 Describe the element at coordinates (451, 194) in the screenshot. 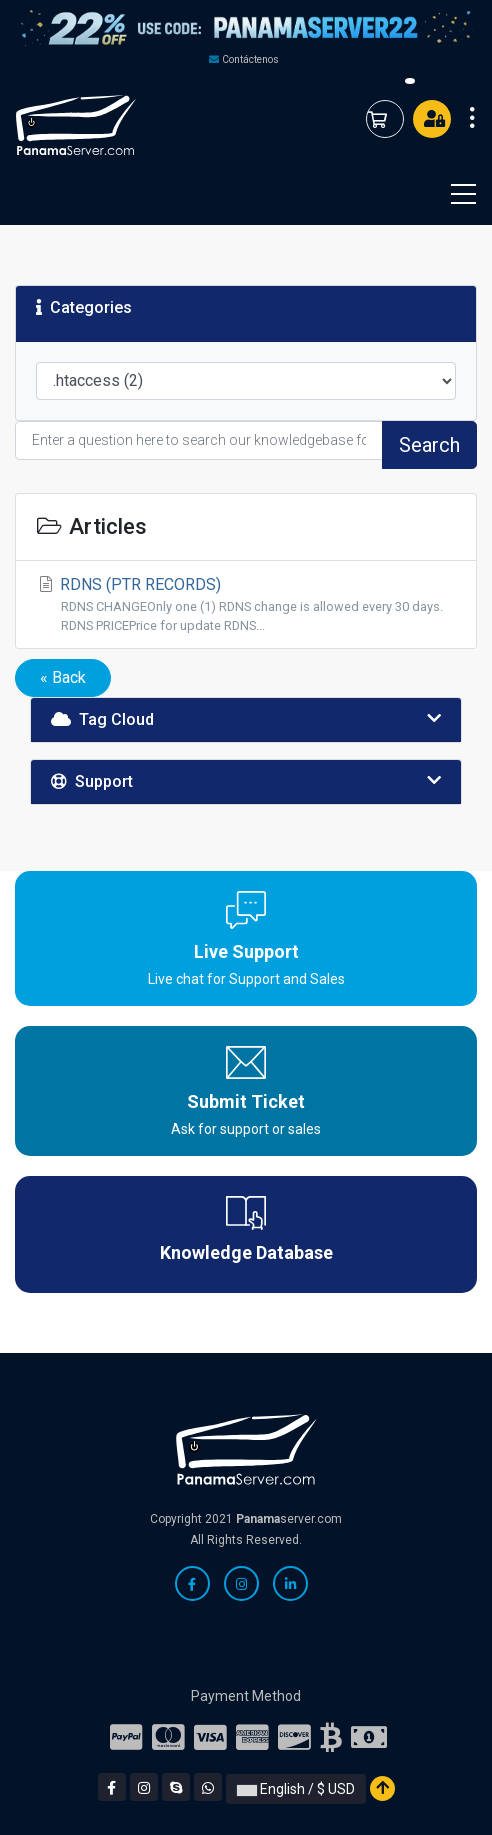

I see `[Toggle navigation]` at that location.